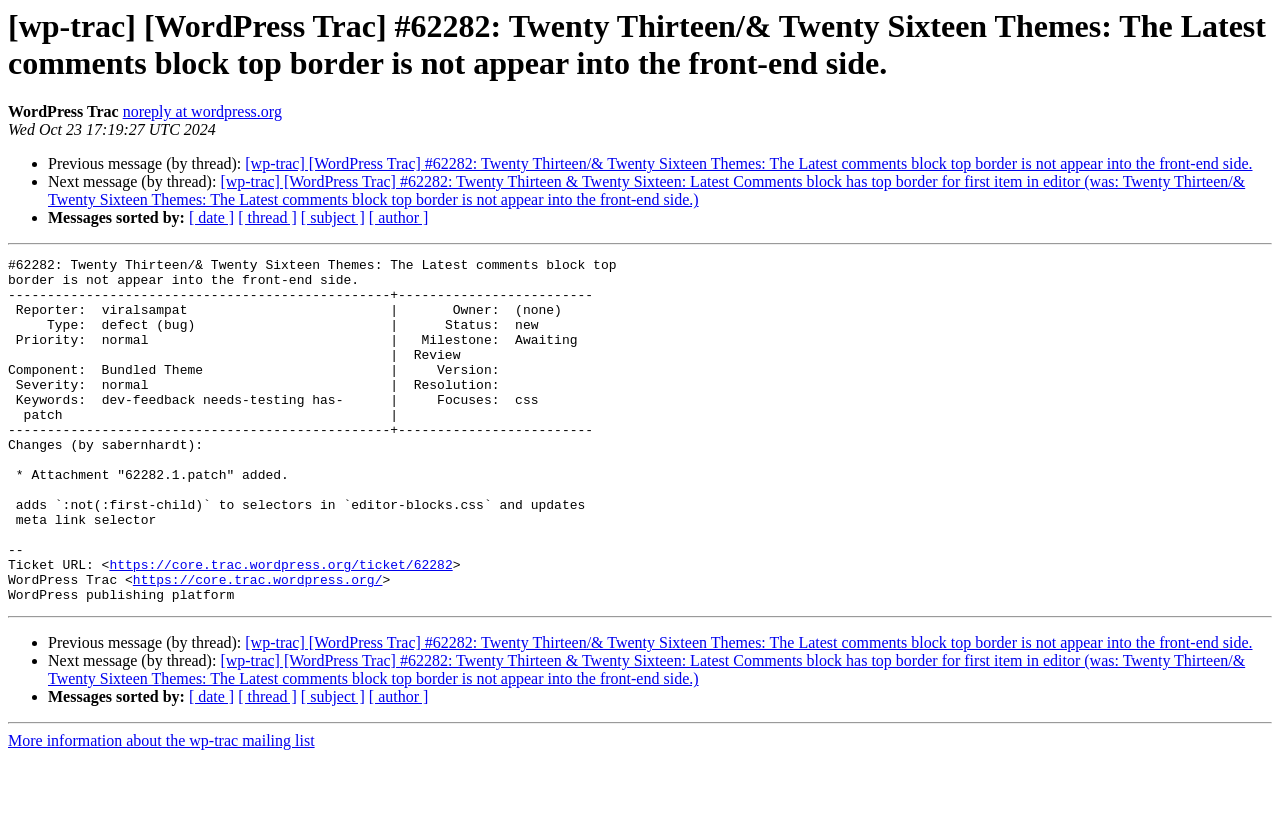  Describe the element at coordinates (258, 645) in the screenshot. I see `https://core.trac.wordpress.org/` at that location.